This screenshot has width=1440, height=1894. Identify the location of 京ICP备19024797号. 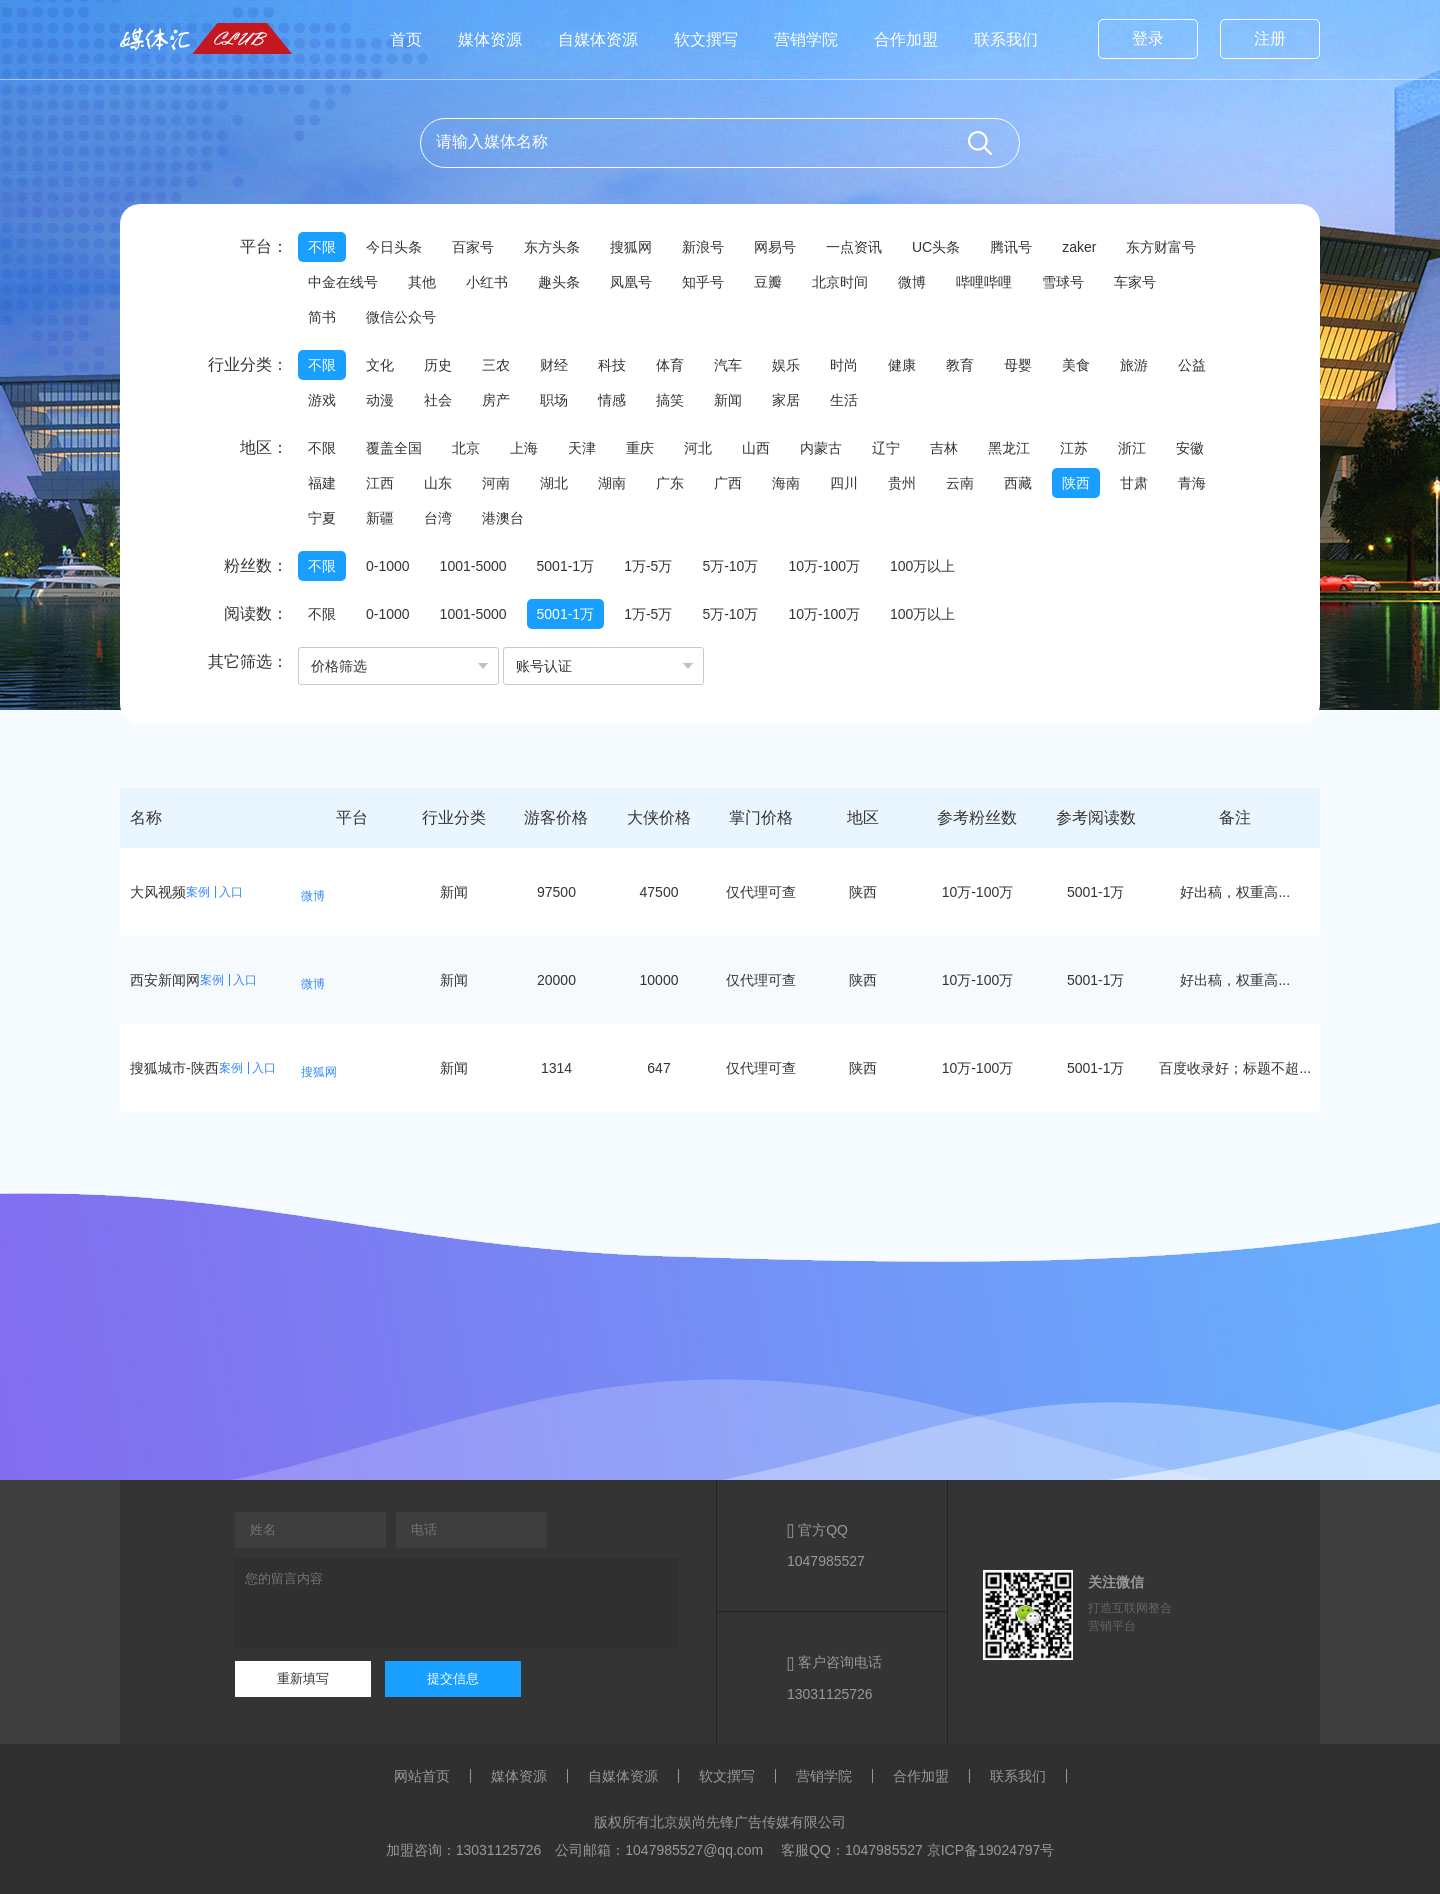
(991, 1850).